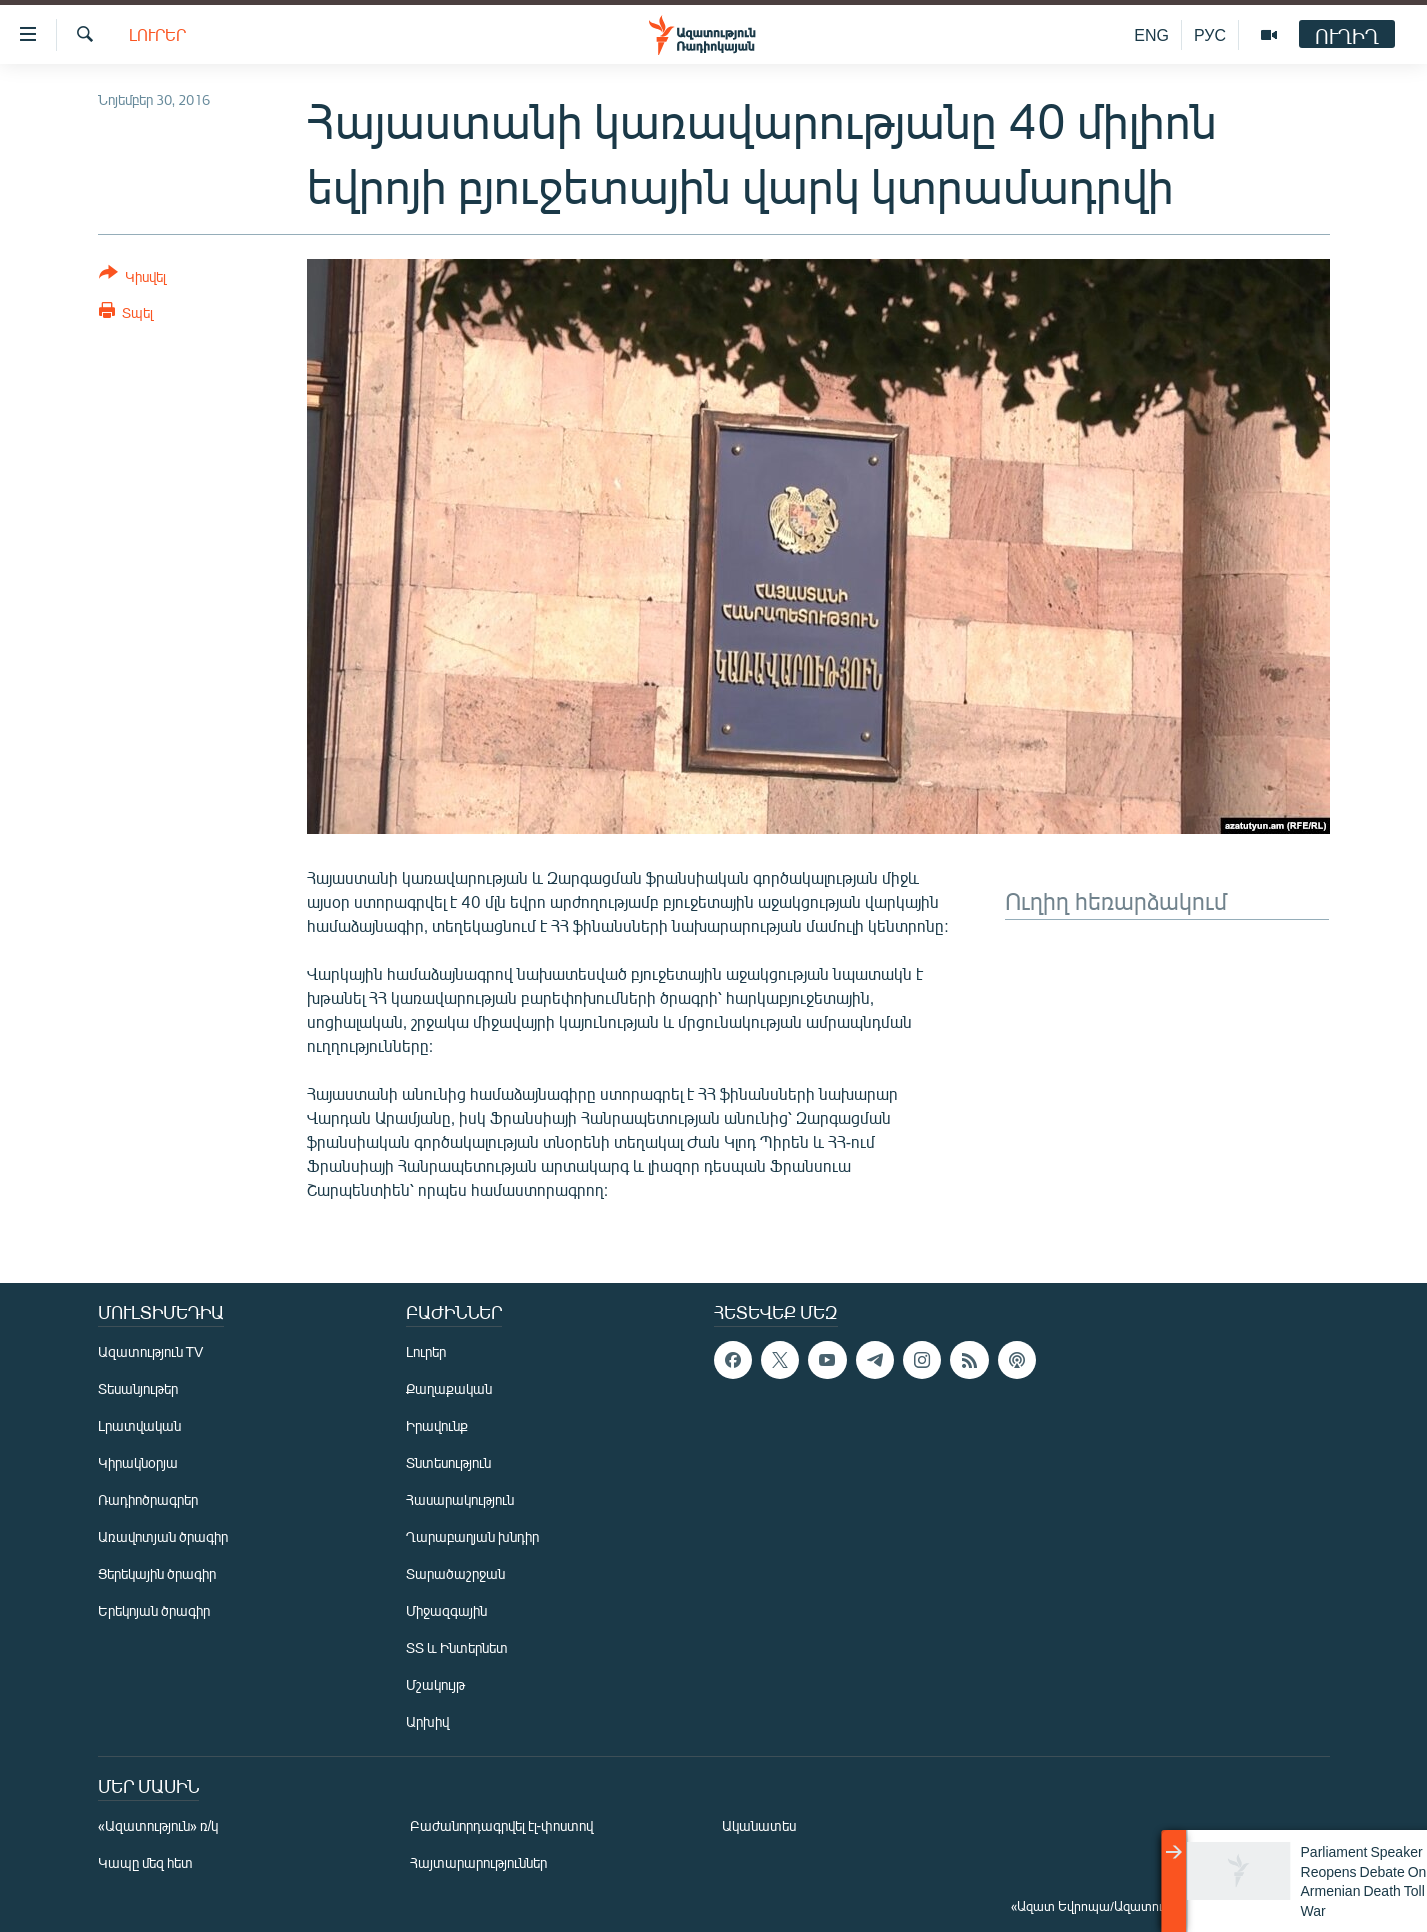 The width and height of the screenshot is (1427, 1932). Describe the element at coordinates (759, 1825) in the screenshot. I see `Ականատես` at that location.